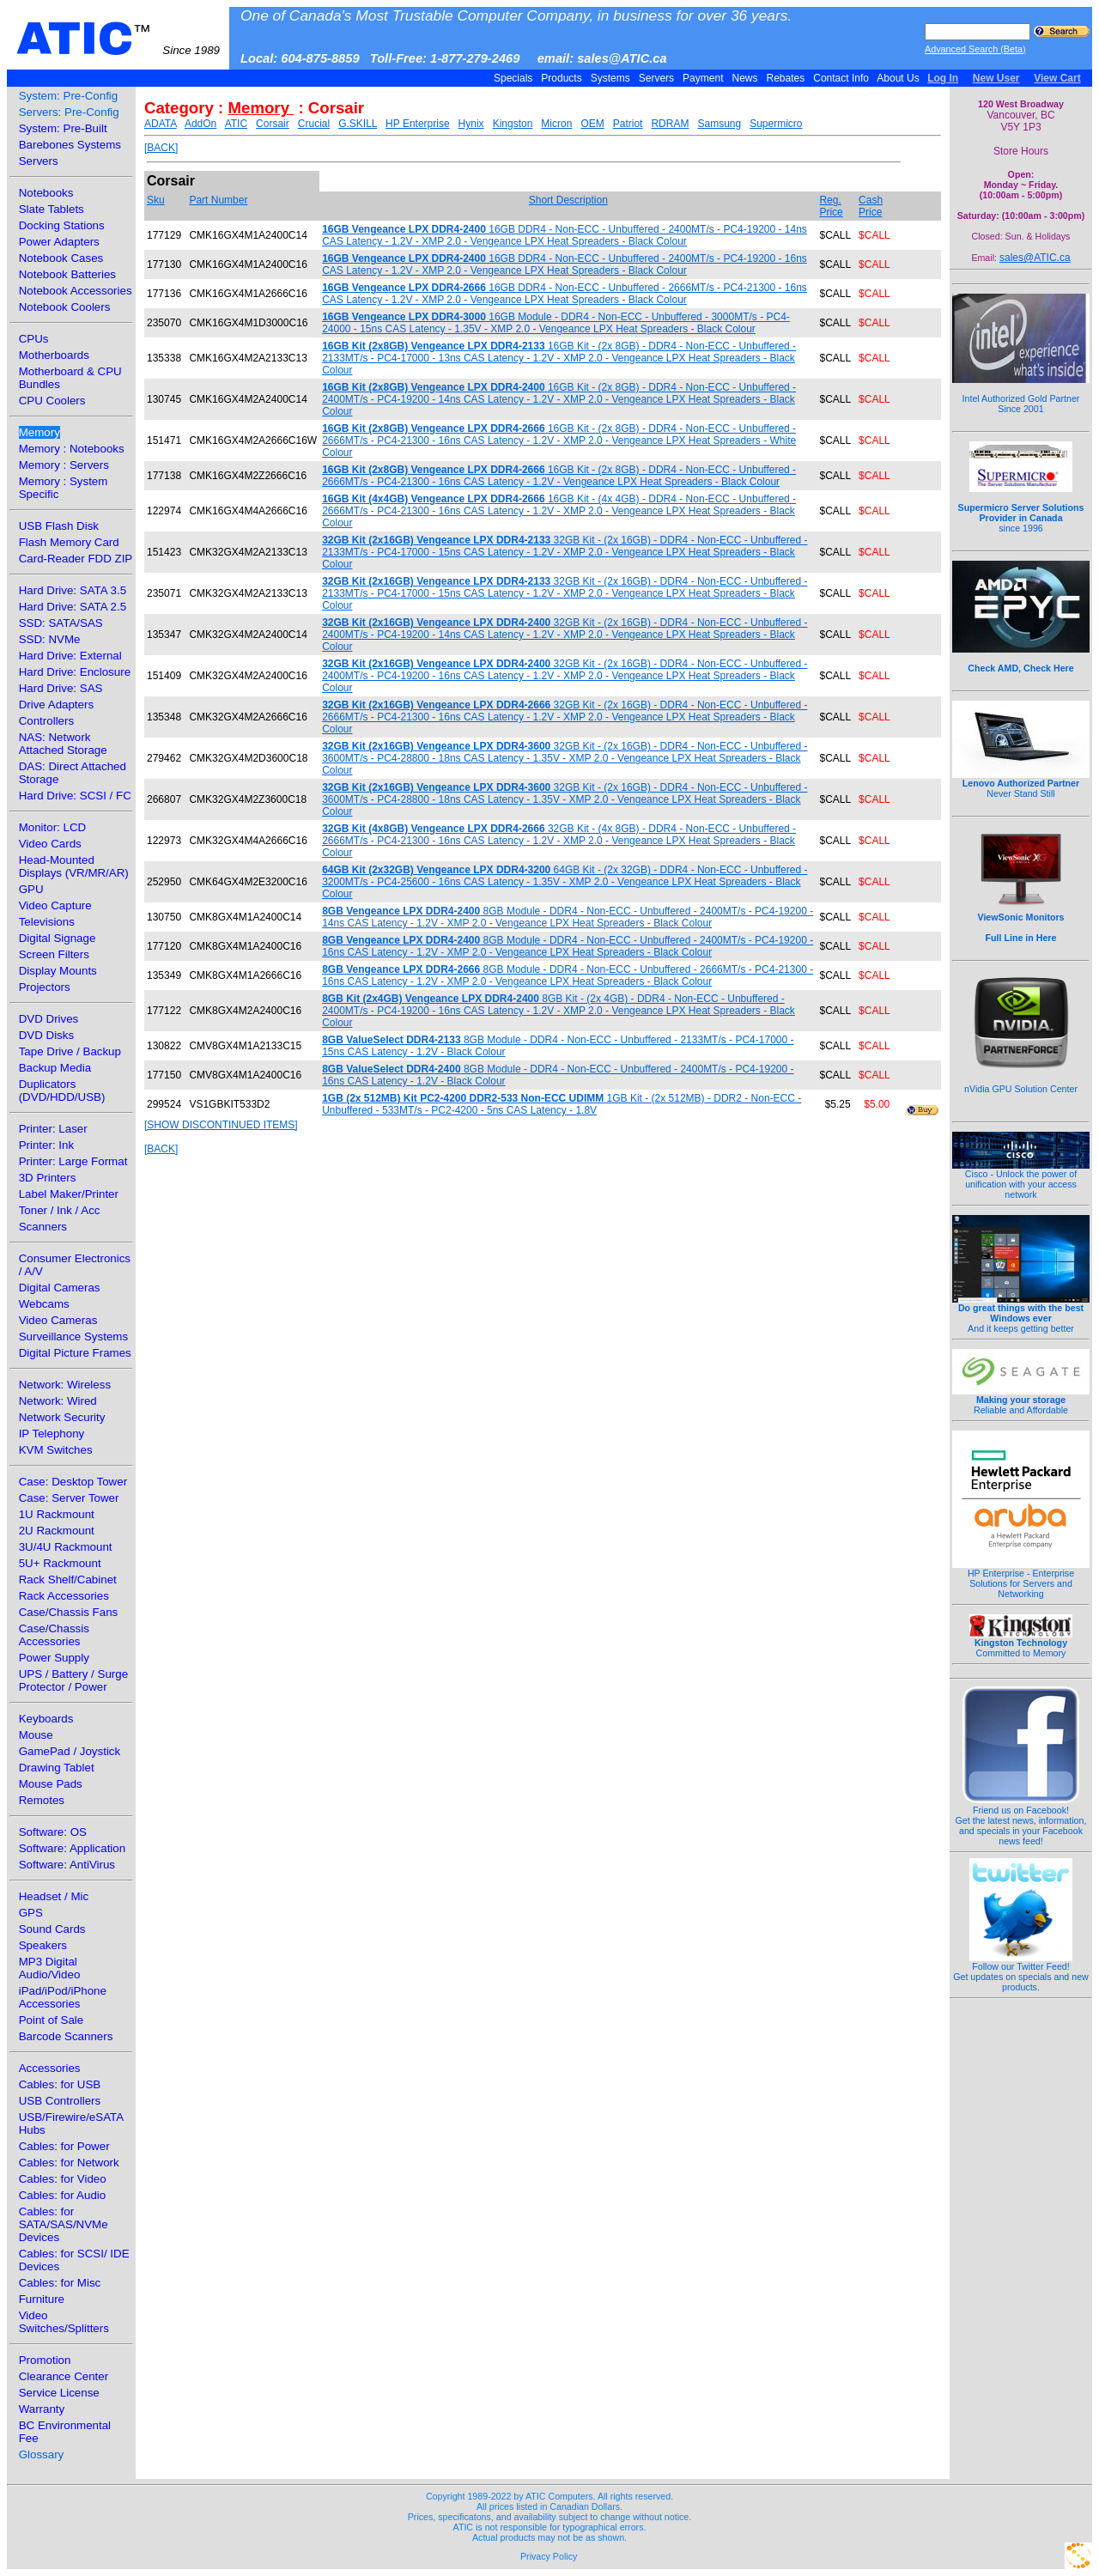  Describe the element at coordinates (31, 1912) in the screenshot. I see `GPS` at that location.